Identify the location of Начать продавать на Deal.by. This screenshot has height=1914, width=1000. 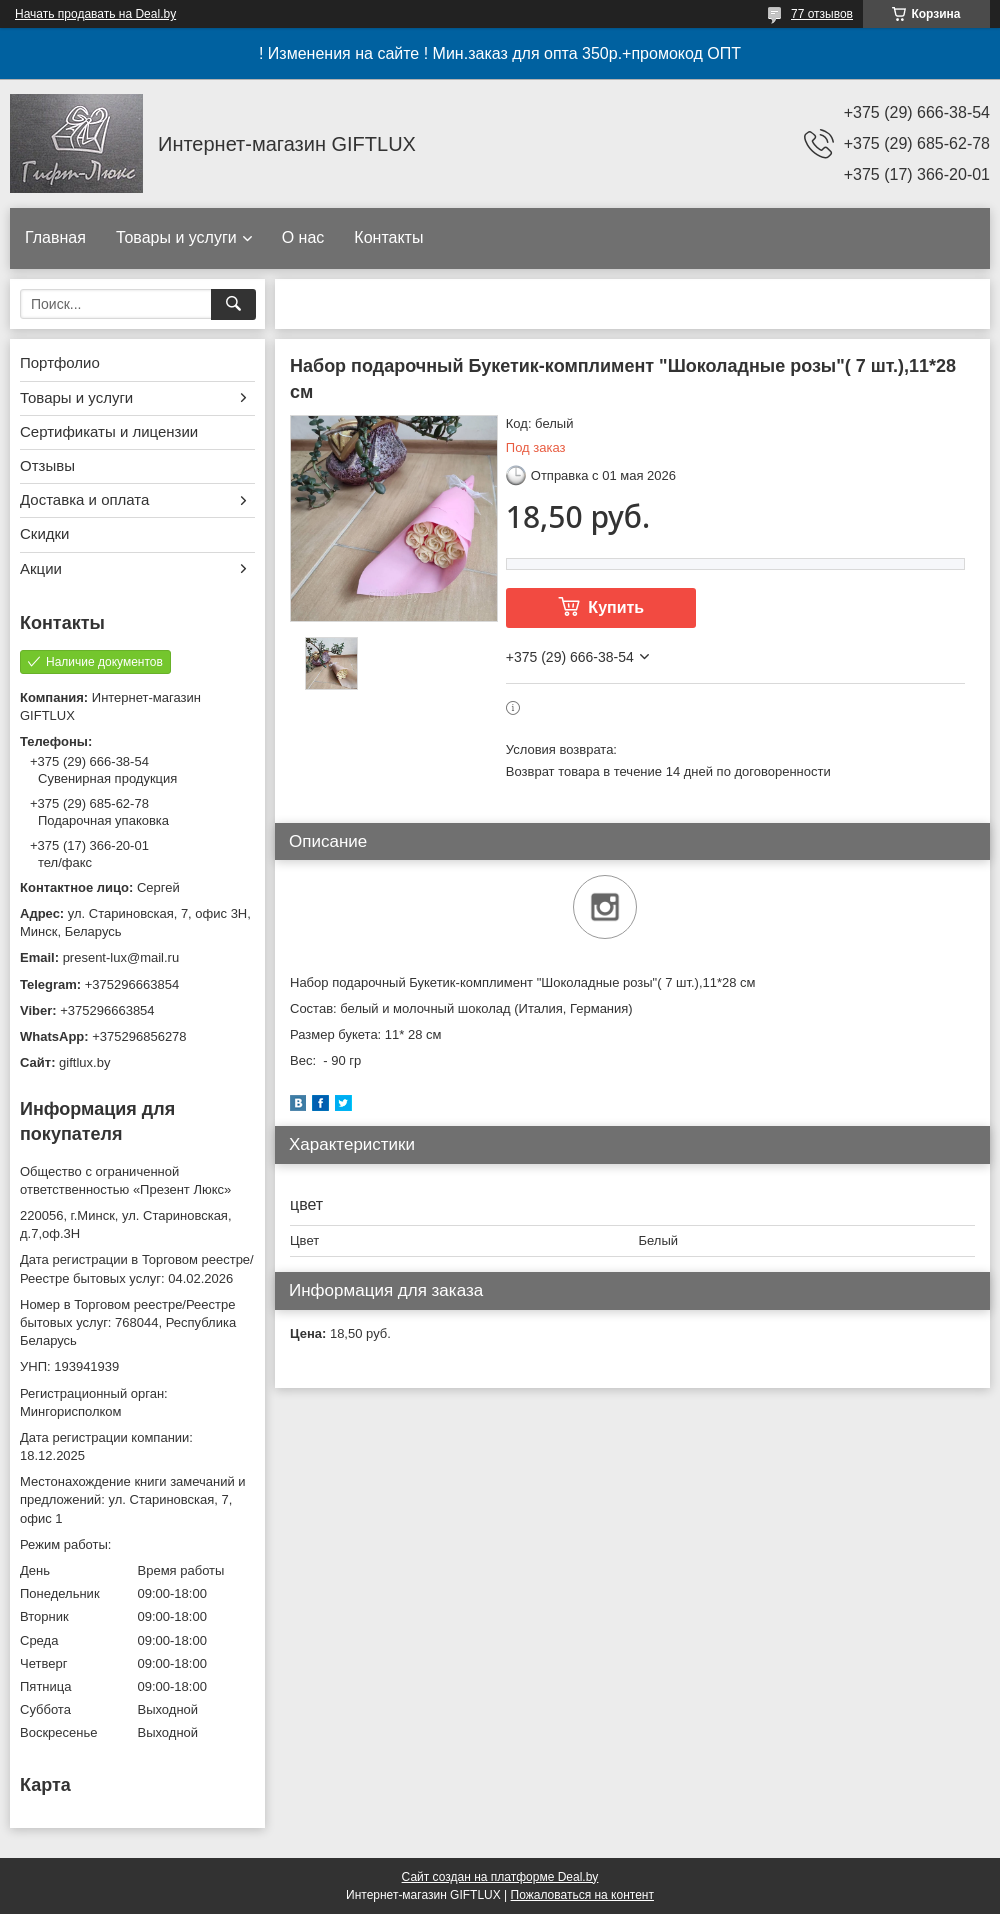
(95, 14).